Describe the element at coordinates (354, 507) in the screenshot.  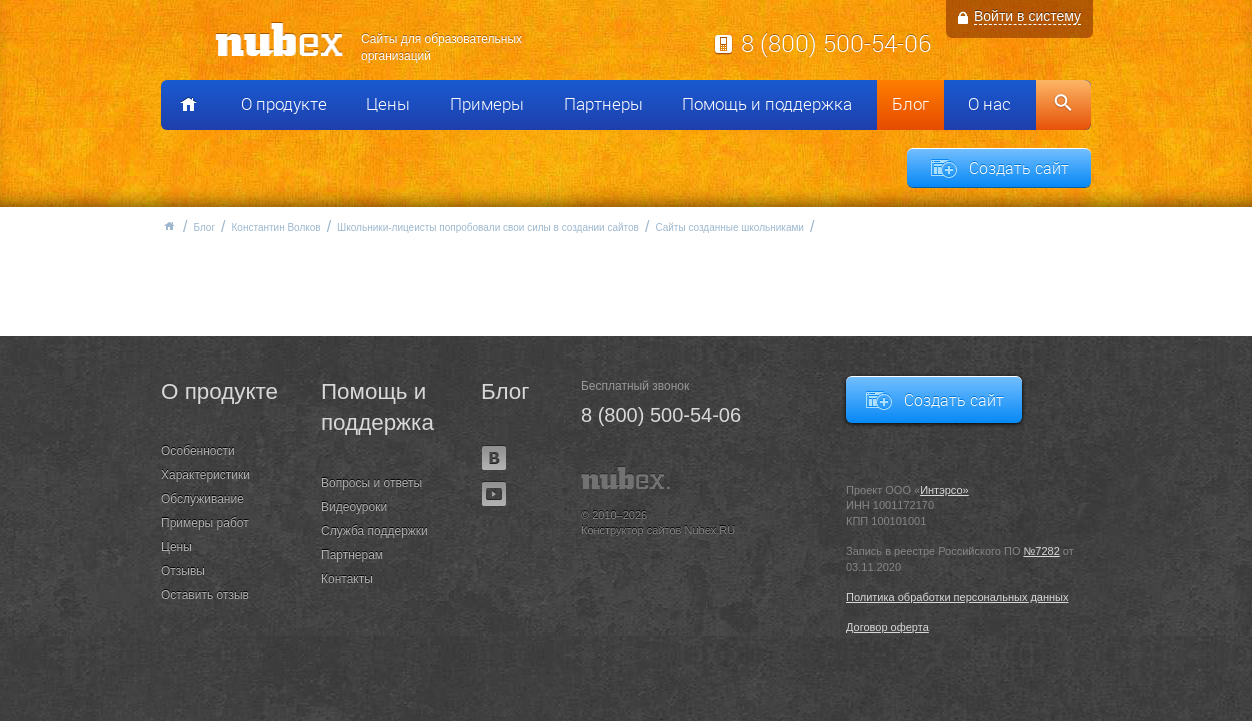
I see `Видеоуроки` at that location.